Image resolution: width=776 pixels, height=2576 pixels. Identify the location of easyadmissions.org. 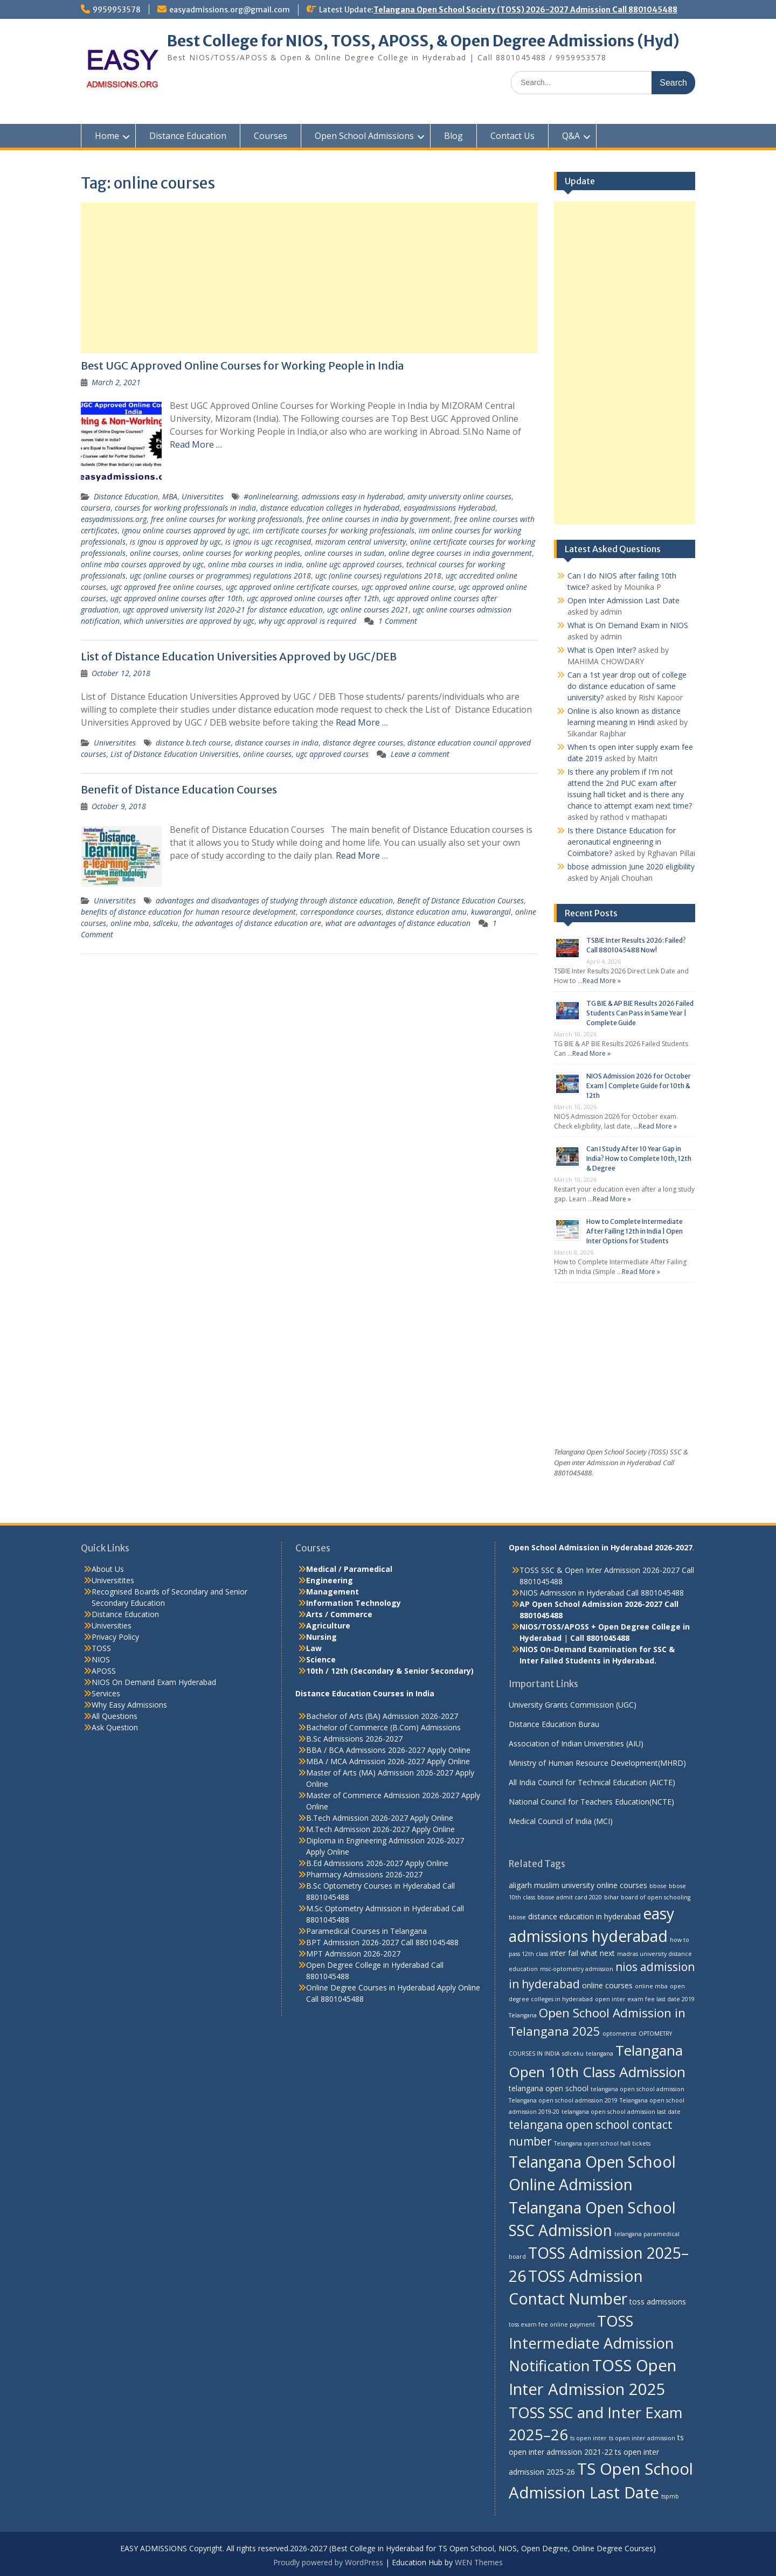
(114, 519).